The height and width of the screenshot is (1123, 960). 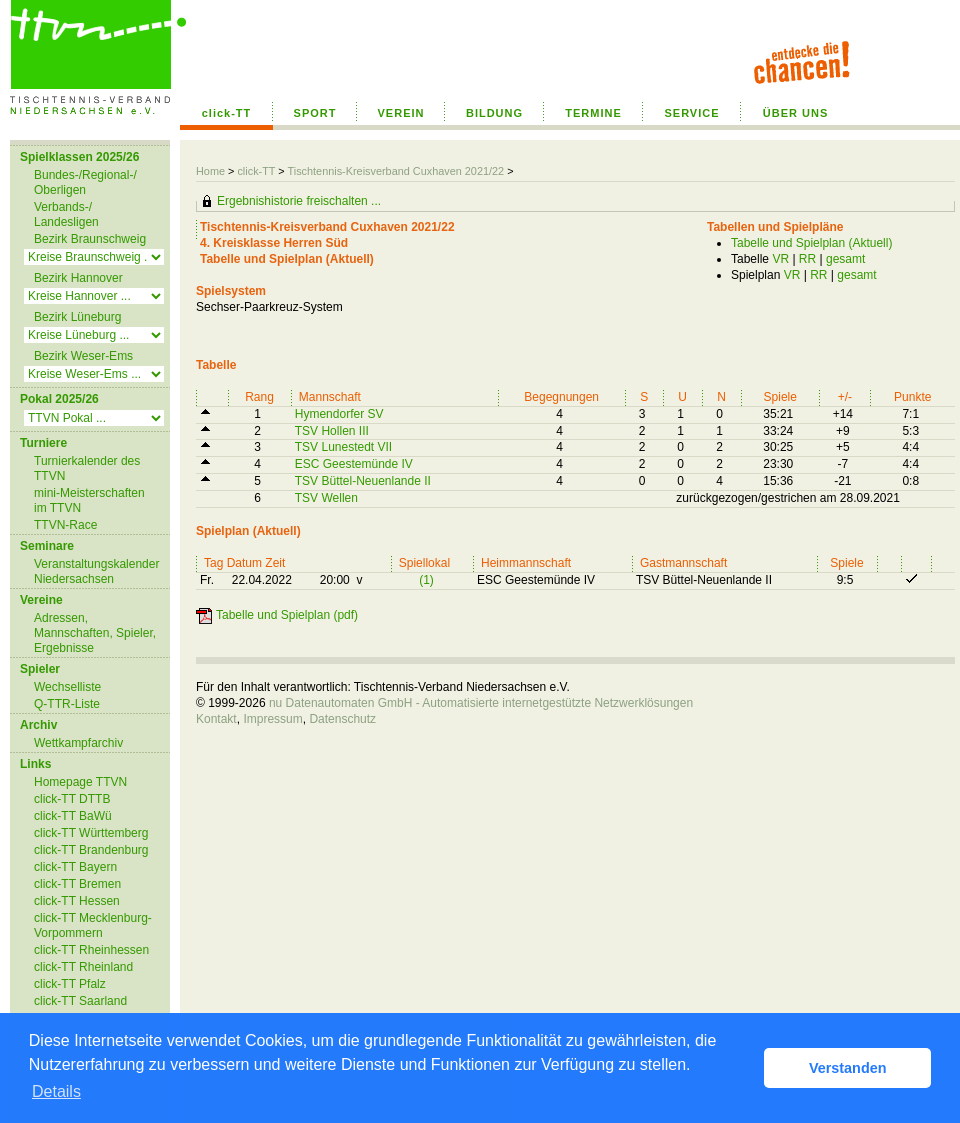 What do you see at coordinates (363, 481) in the screenshot?
I see `TSV Büttel-Neuenlande II` at bounding box center [363, 481].